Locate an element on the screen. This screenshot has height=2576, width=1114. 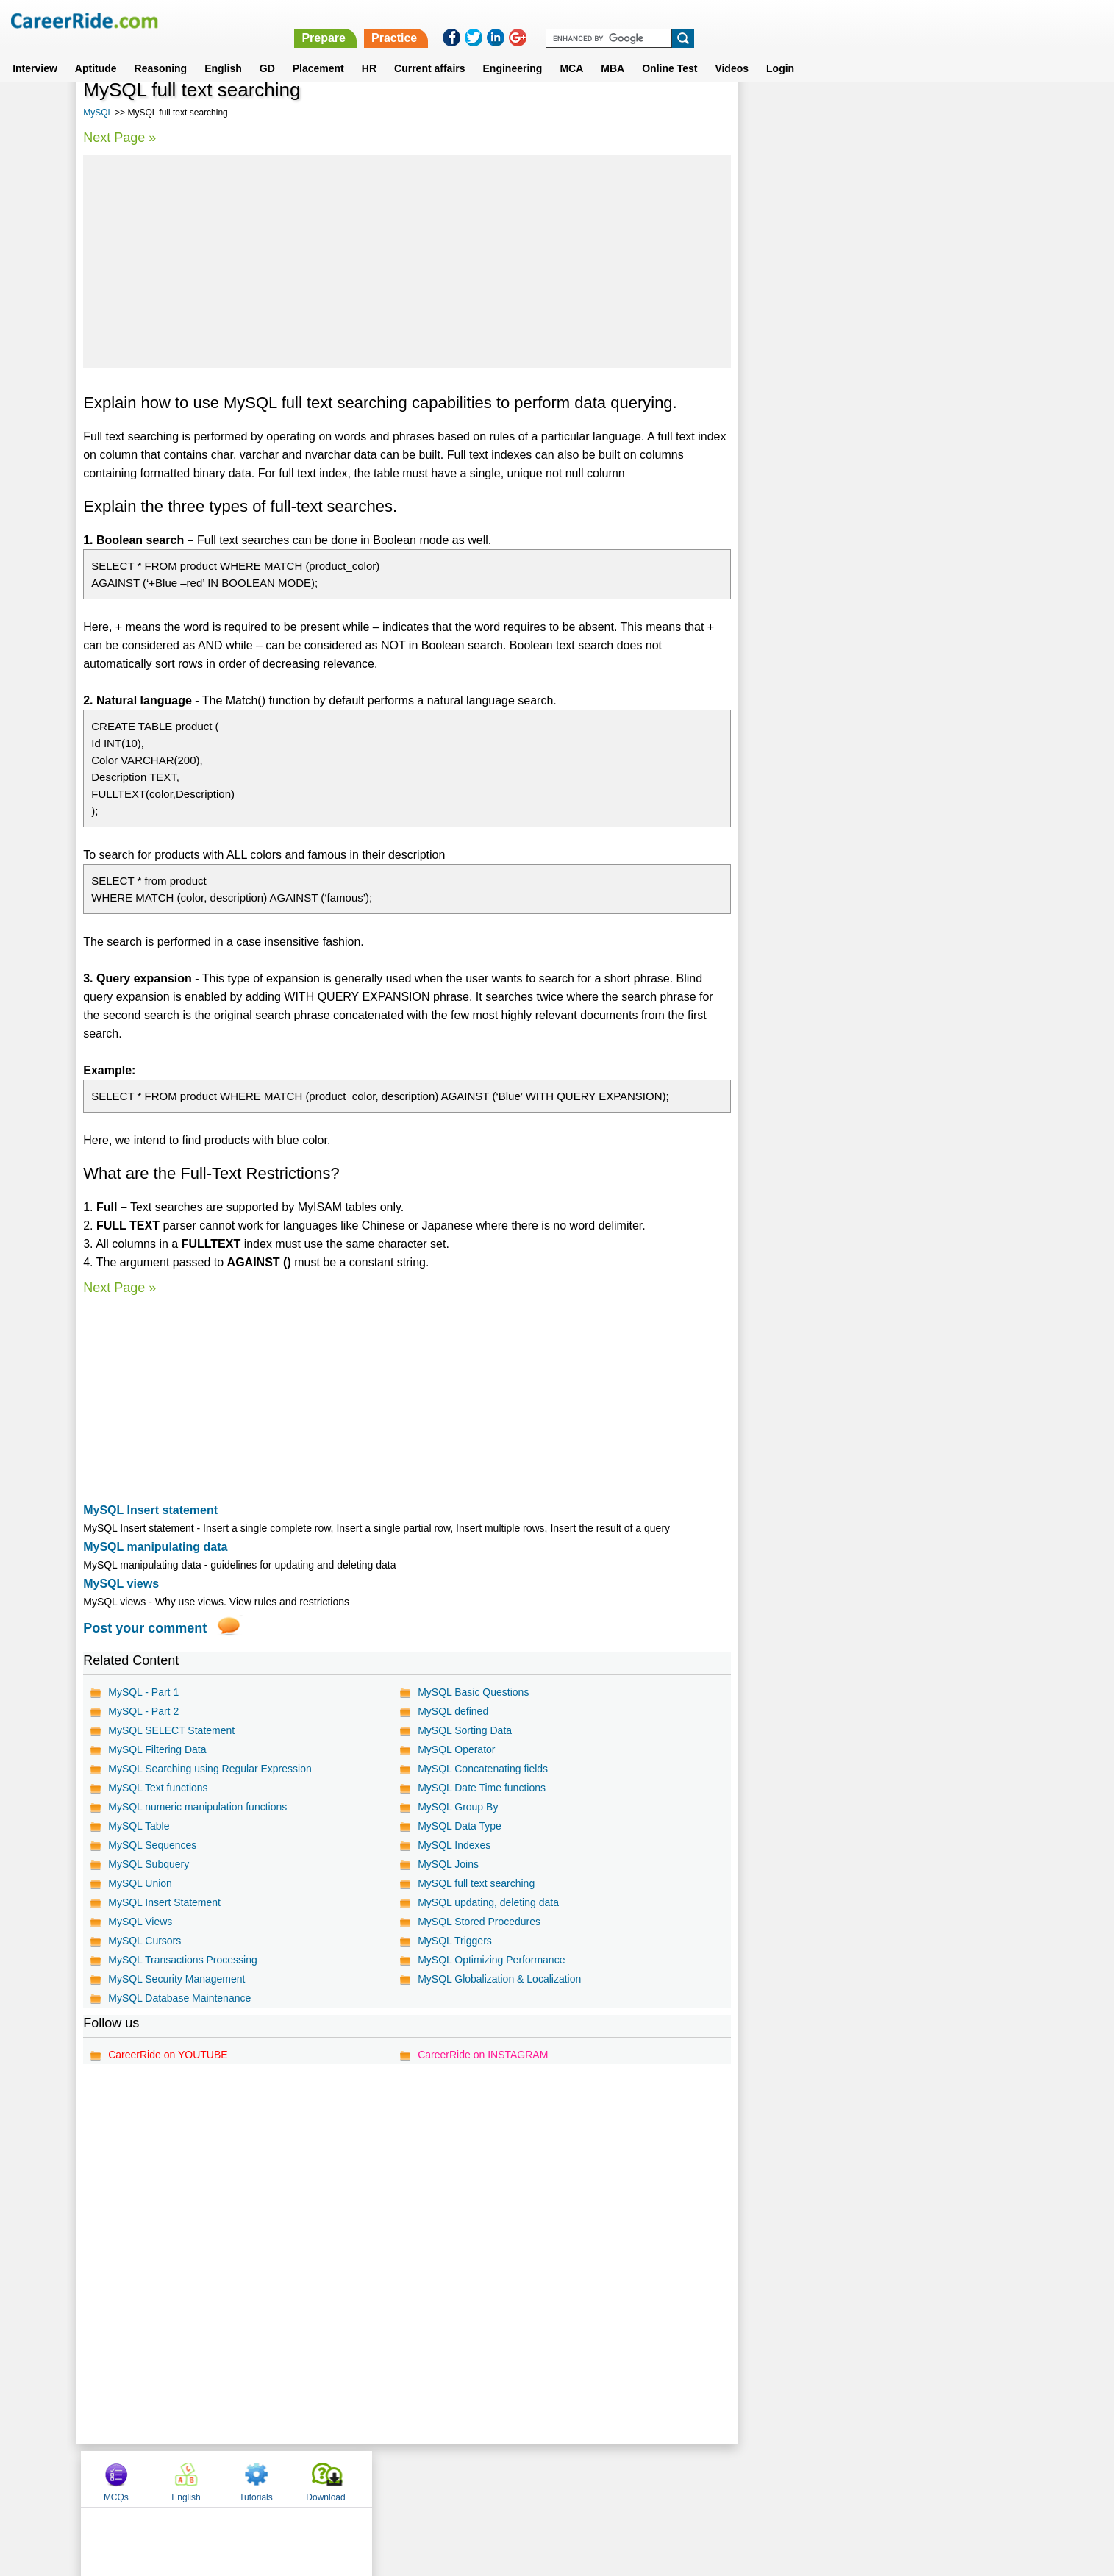
Engineering is located at coordinates (513, 51).